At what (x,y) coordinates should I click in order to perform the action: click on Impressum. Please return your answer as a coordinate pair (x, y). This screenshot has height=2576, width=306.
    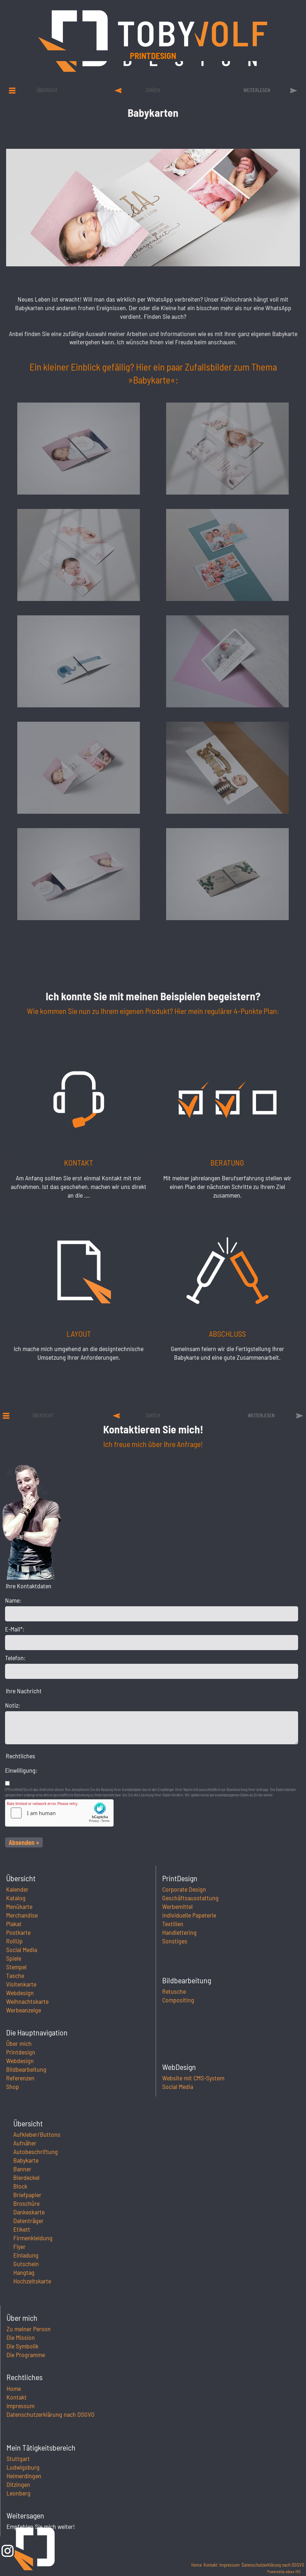
    Looking at the image, I should click on (20, 2406).